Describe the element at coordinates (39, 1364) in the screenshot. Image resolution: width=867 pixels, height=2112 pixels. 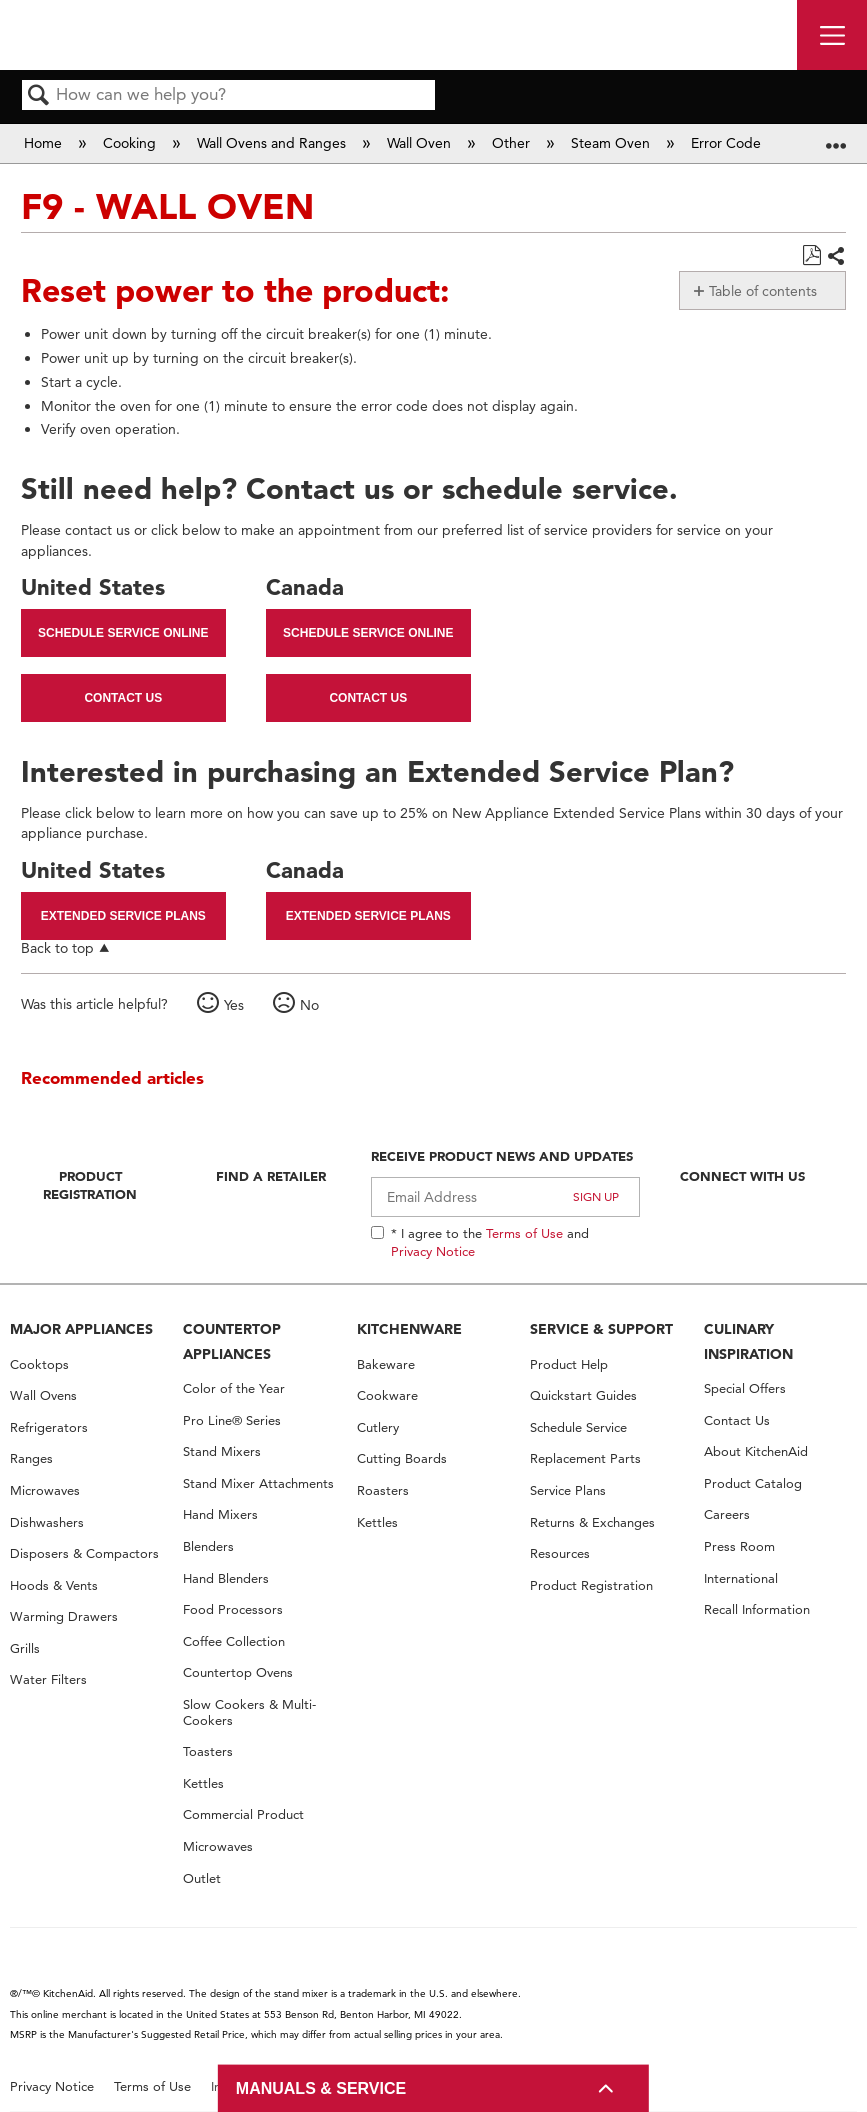
I see `Cooktops` at that location.